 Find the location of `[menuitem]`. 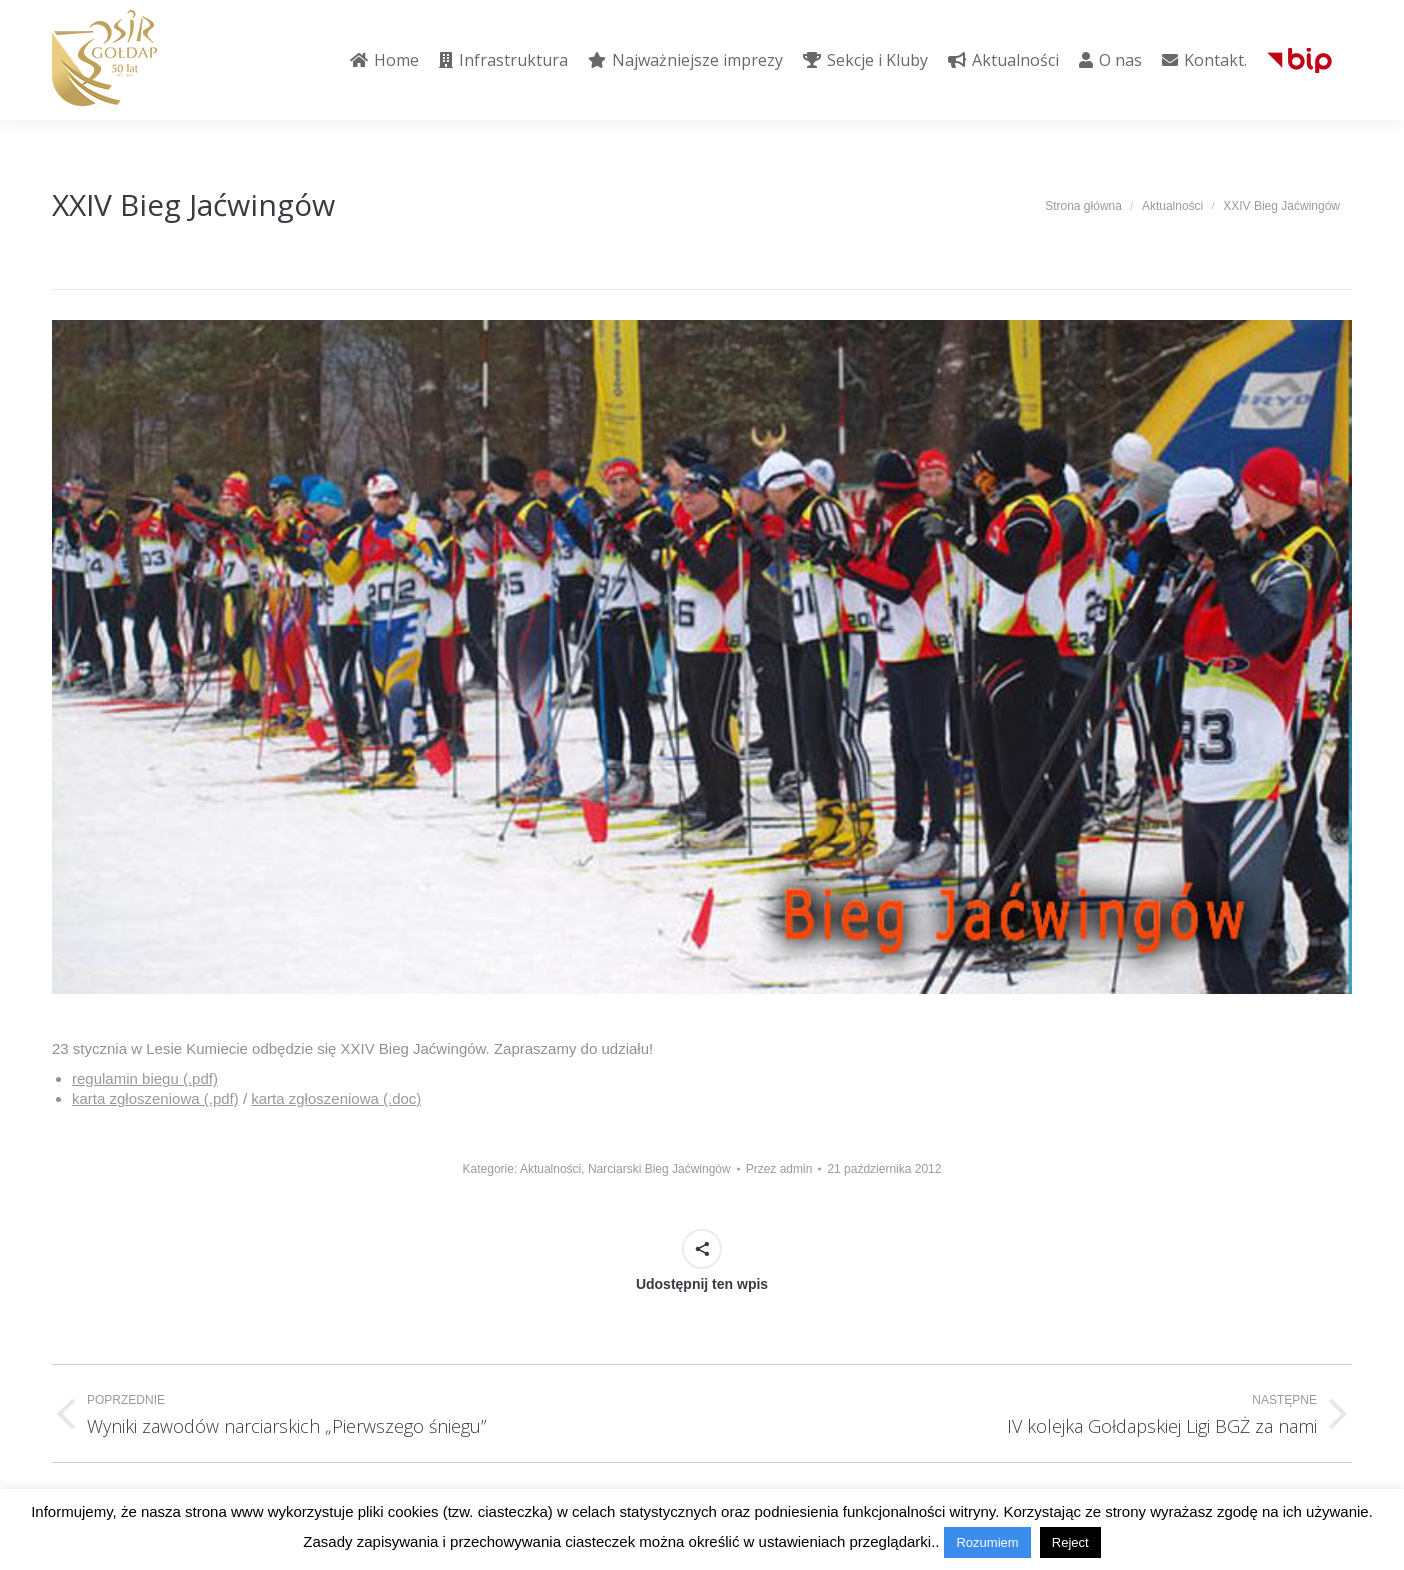

[menuitem] is located at coordinates (384, 60).